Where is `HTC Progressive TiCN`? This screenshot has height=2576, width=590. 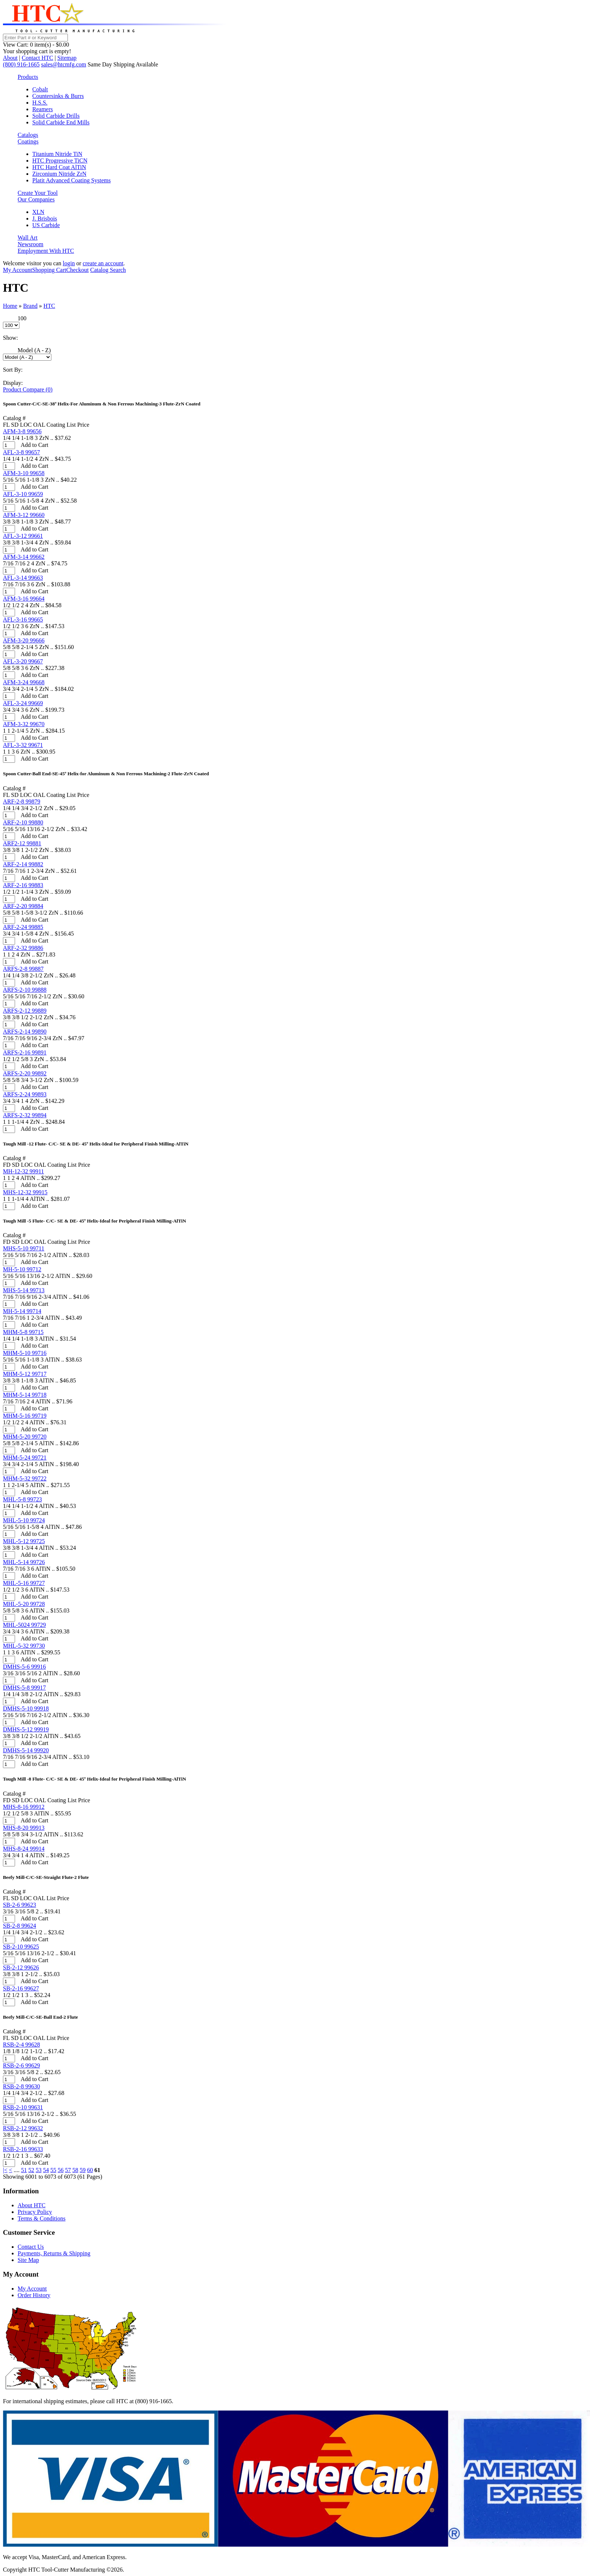 HTC Progressive TiCN is located at coordinates (59, 160).